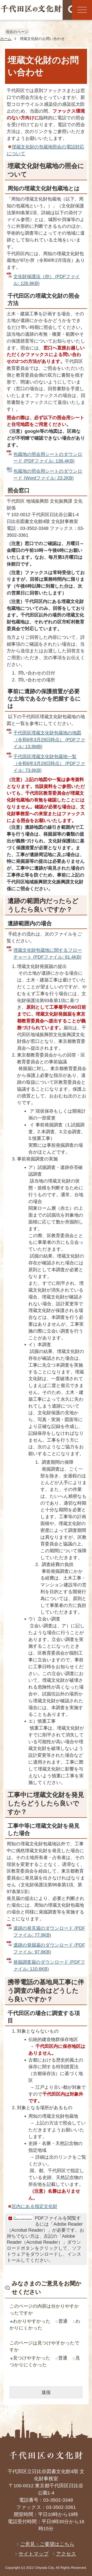 The width and height of the screenshot is (92, 2576). What do you see at coordinates (47, 475) in the screenshot?
I see `包蔵地の照会用シートのダウンロード (Wordファイル: 23.2KB)` at bounding box center [47, 475].